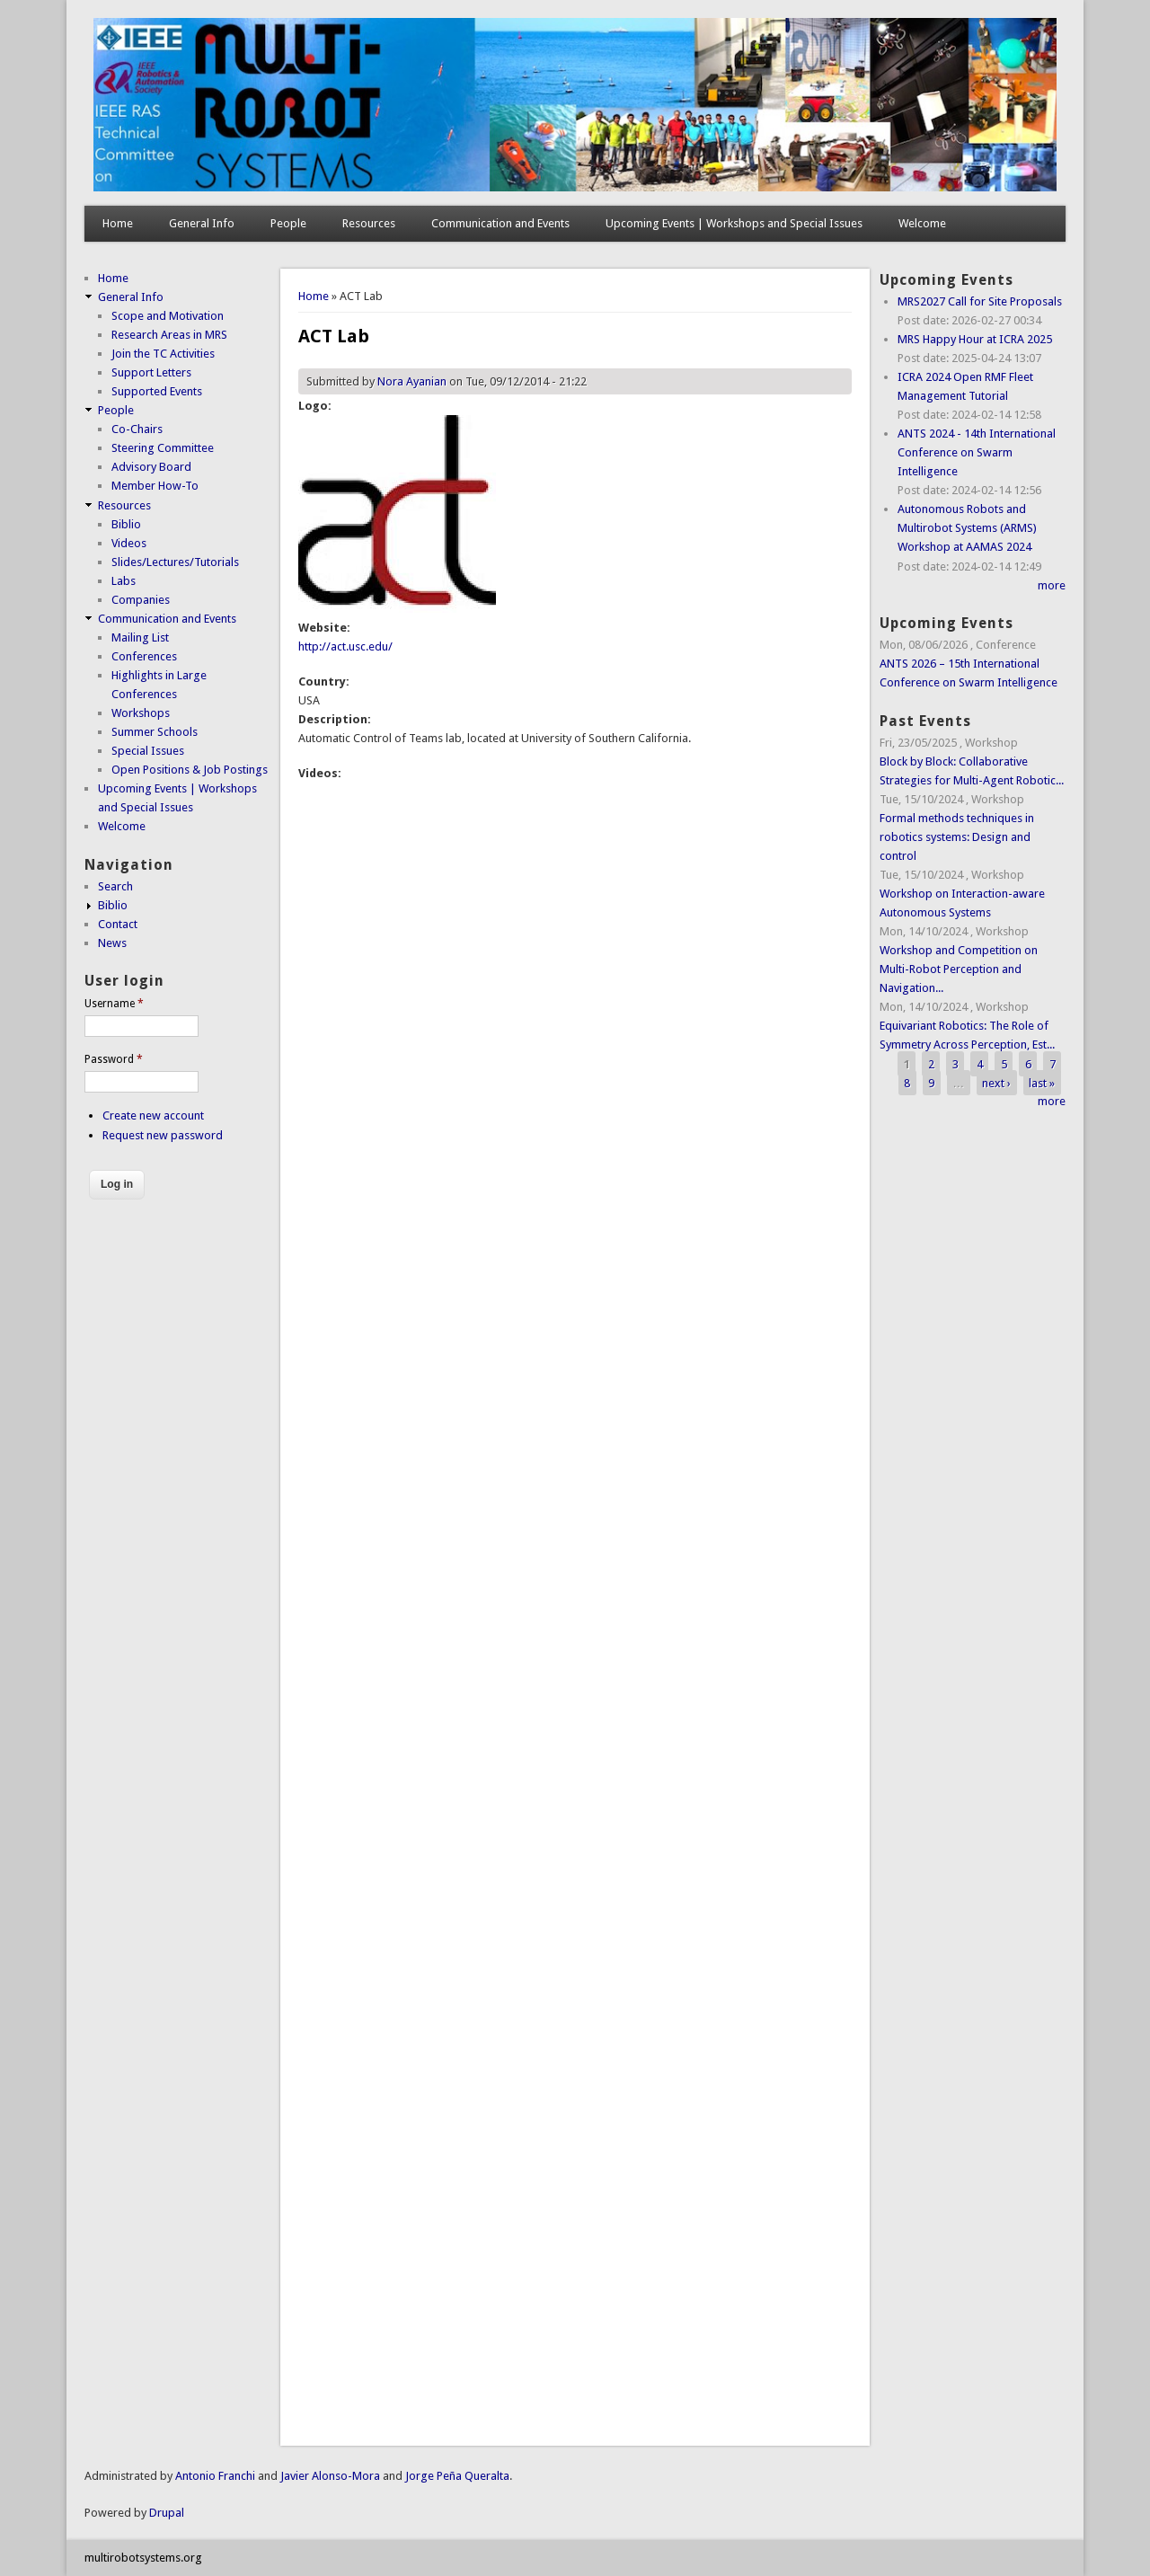  Describe the element at coordinates (147, 750) in the screenshot. I see `Special Issues` at that location.